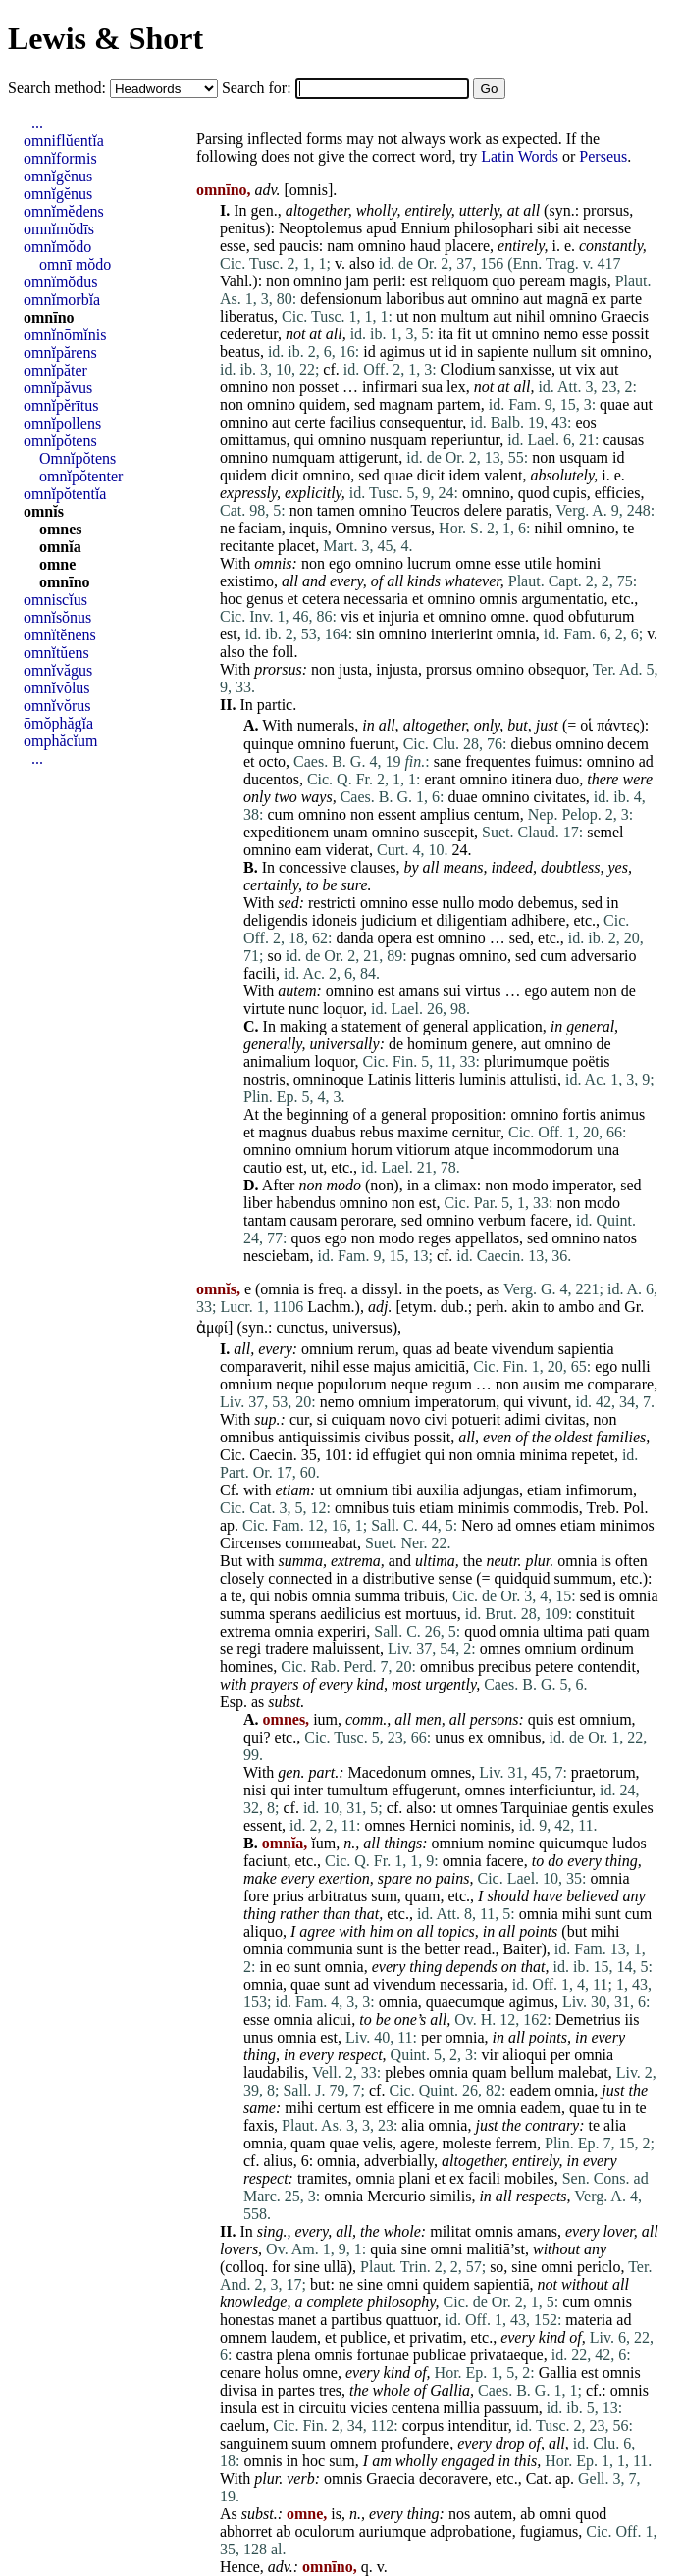  I want to click on erant, so click(439, 779).